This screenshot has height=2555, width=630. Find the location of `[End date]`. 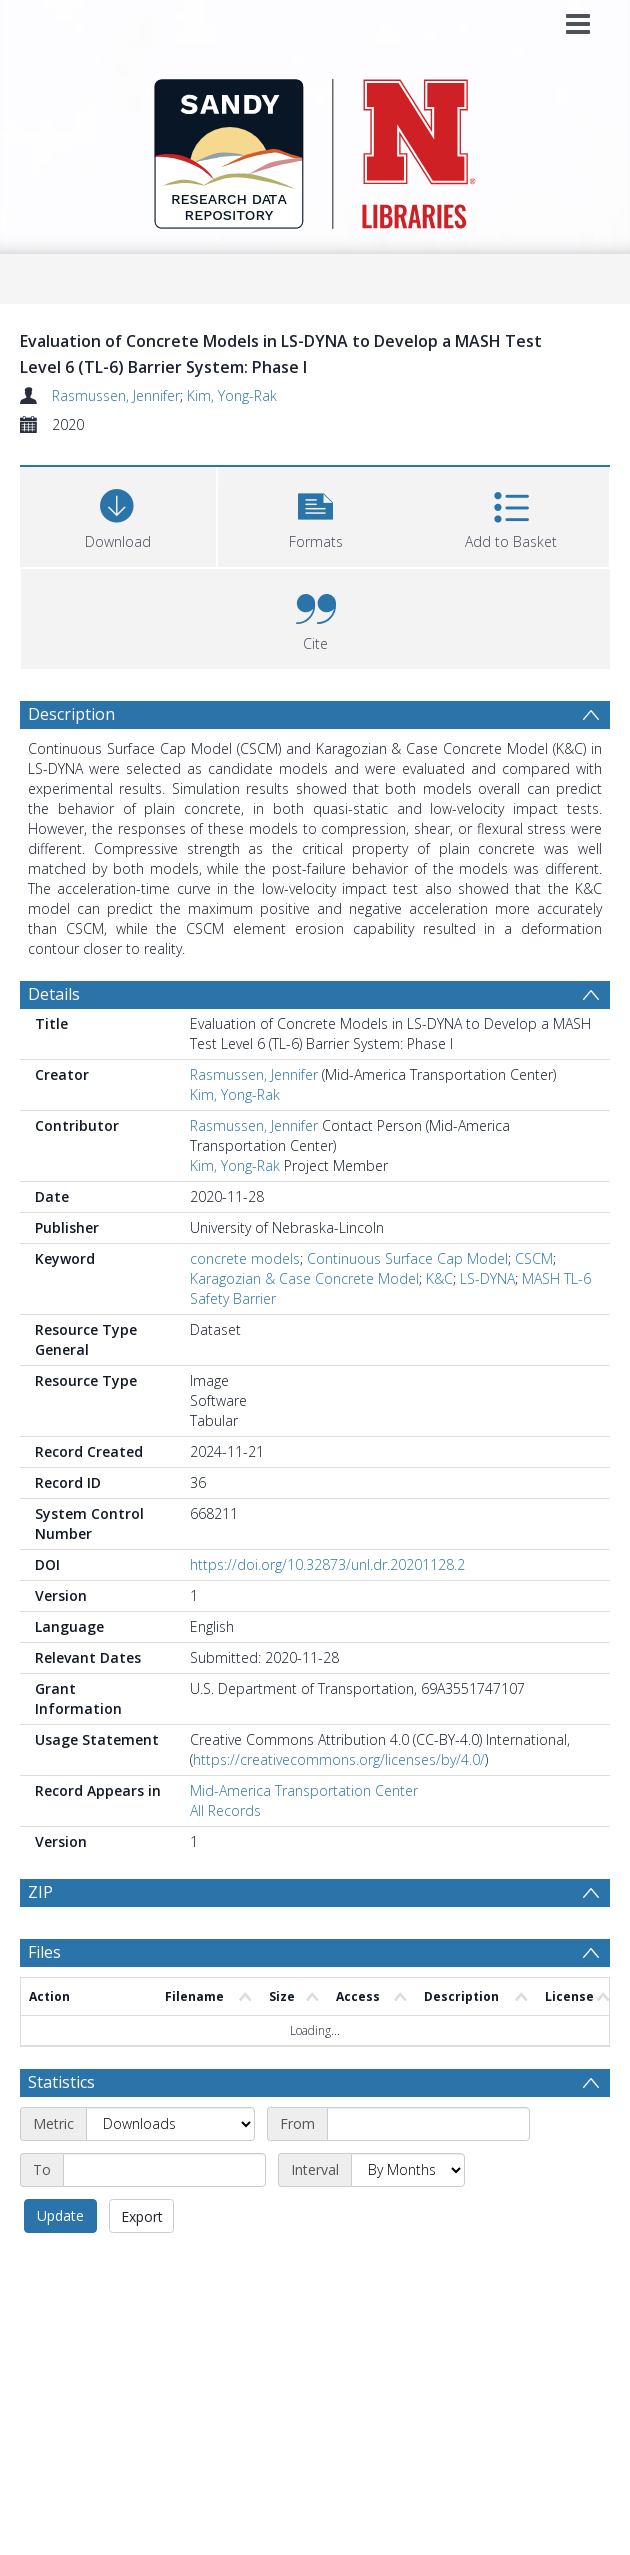

[End date] is located at coordinates (164, 2150).